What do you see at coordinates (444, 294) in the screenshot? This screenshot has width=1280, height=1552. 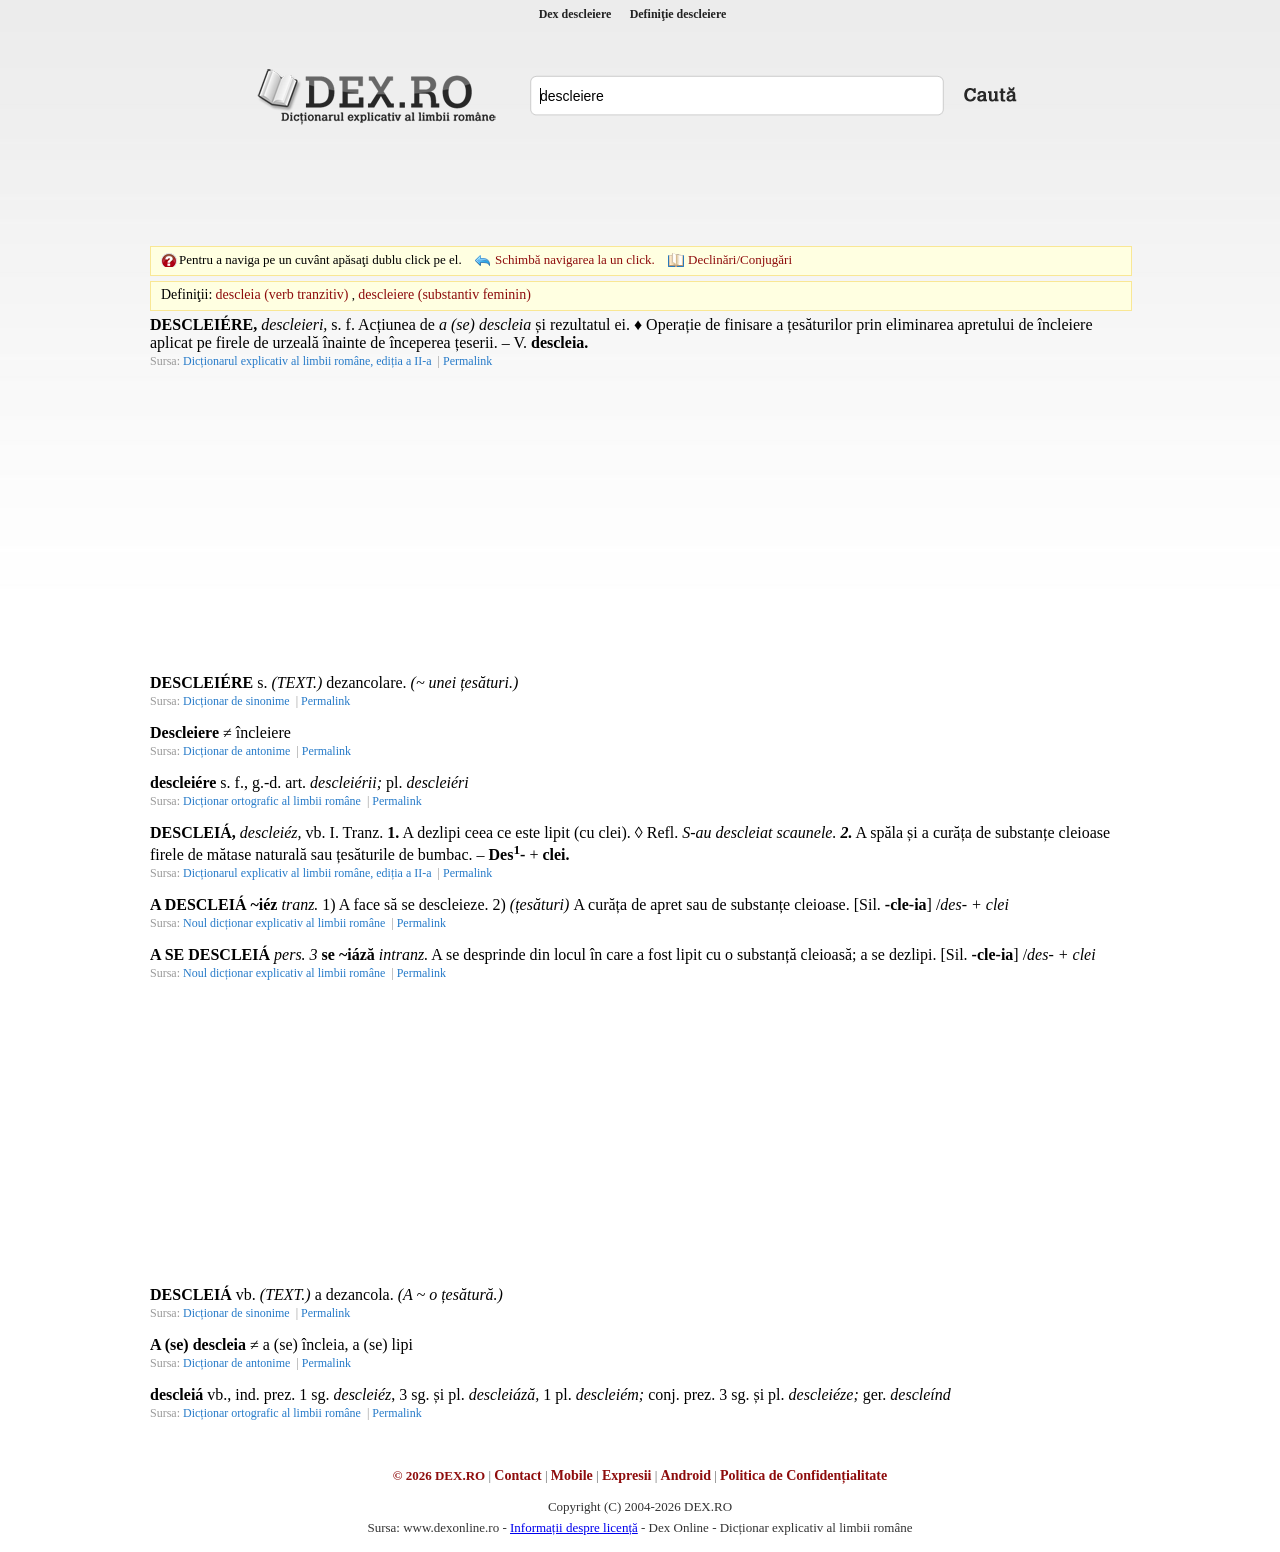 I see `descleiere (substantiv feminin)` at bounding box center [444, 294].